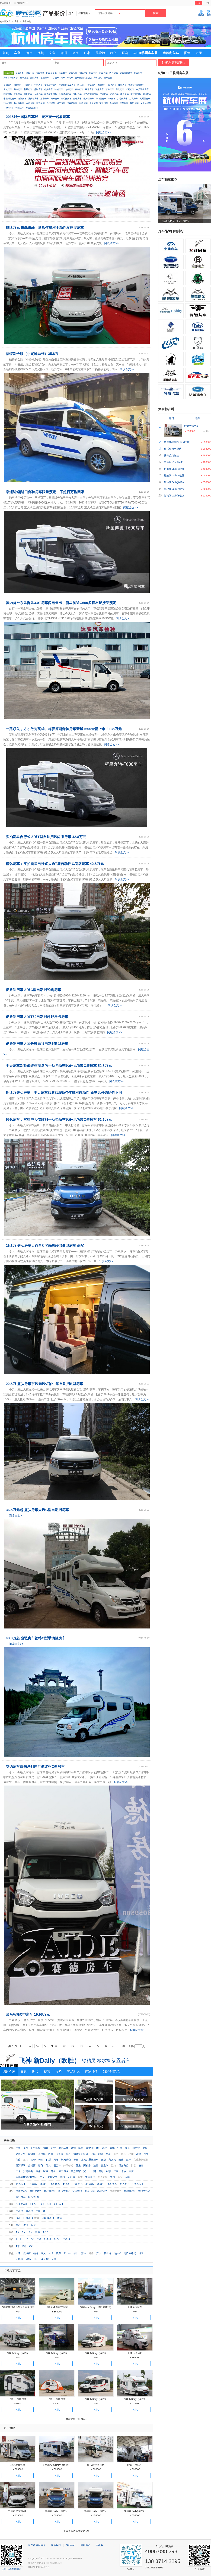  What do you see at coordinates (120, 89) in the screenshot?
I see `蔚览房车` at bounding box center [120, 89].